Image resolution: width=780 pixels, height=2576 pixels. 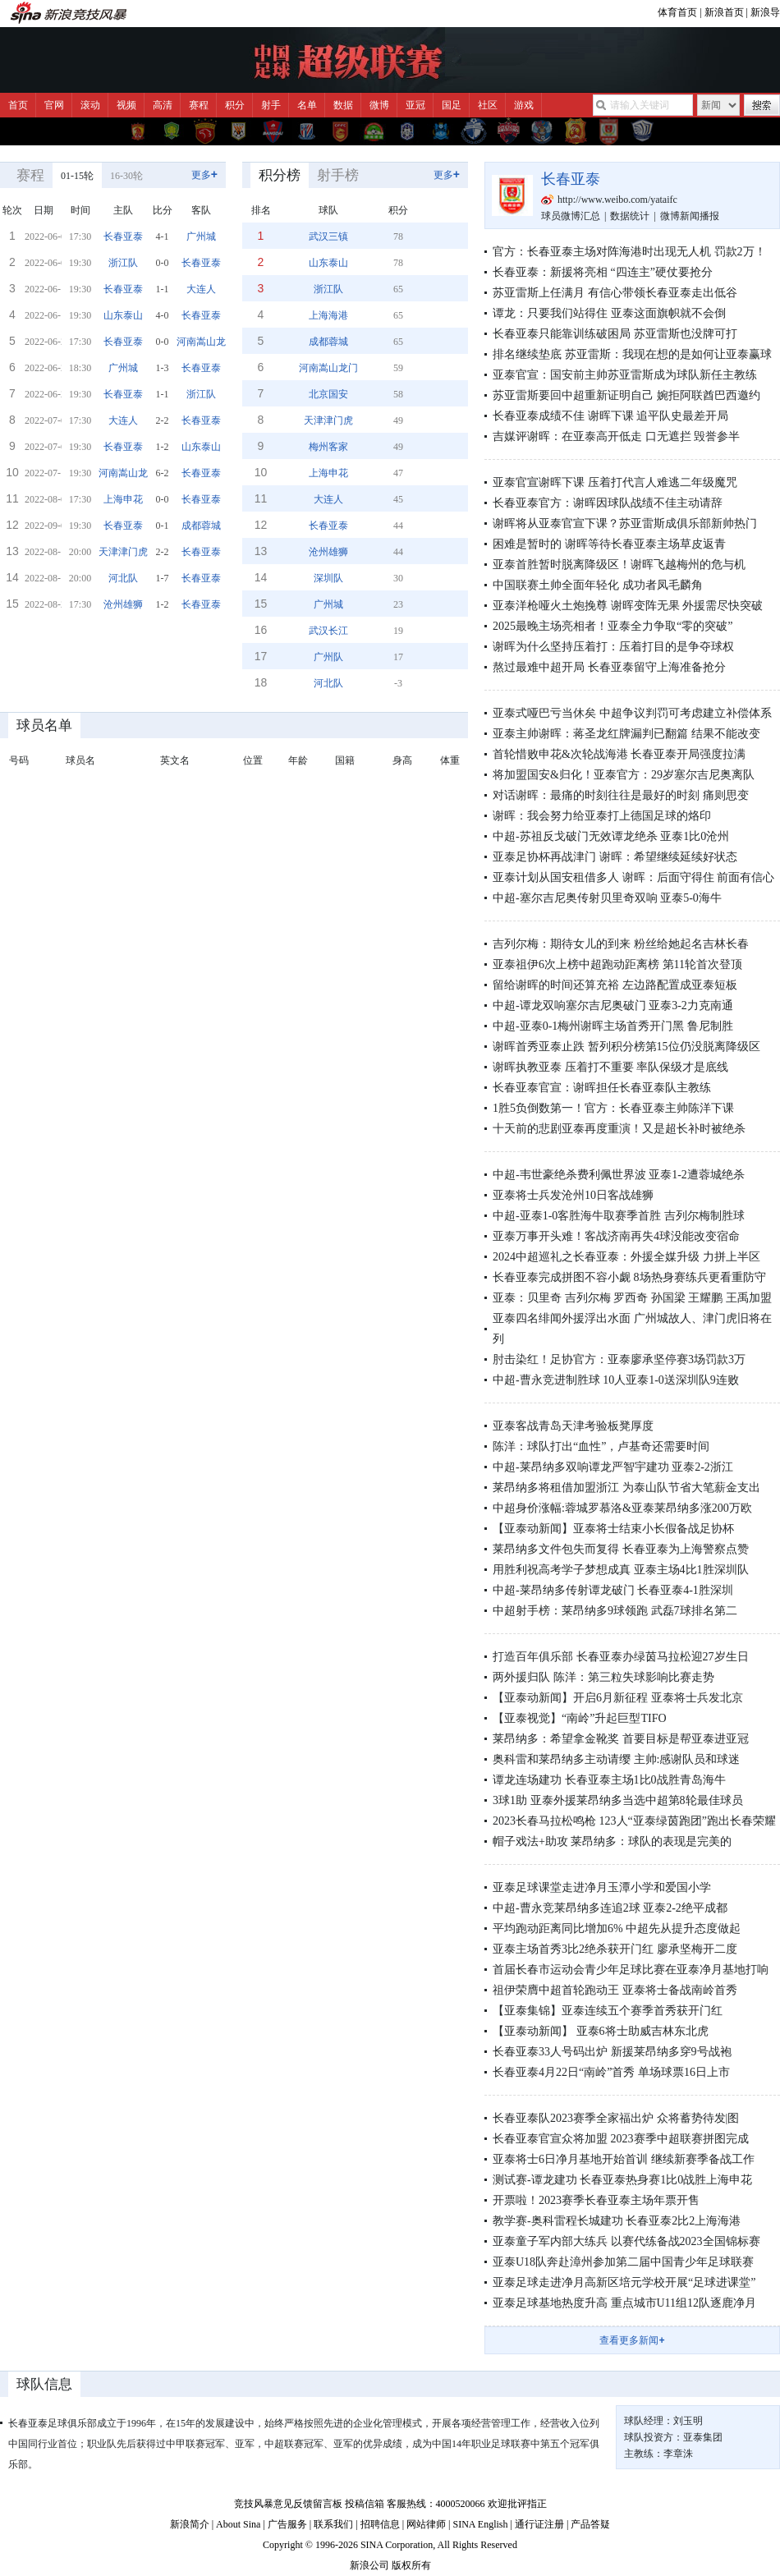 I want to click on 微博新闻播报, so click(x=689, y=216).